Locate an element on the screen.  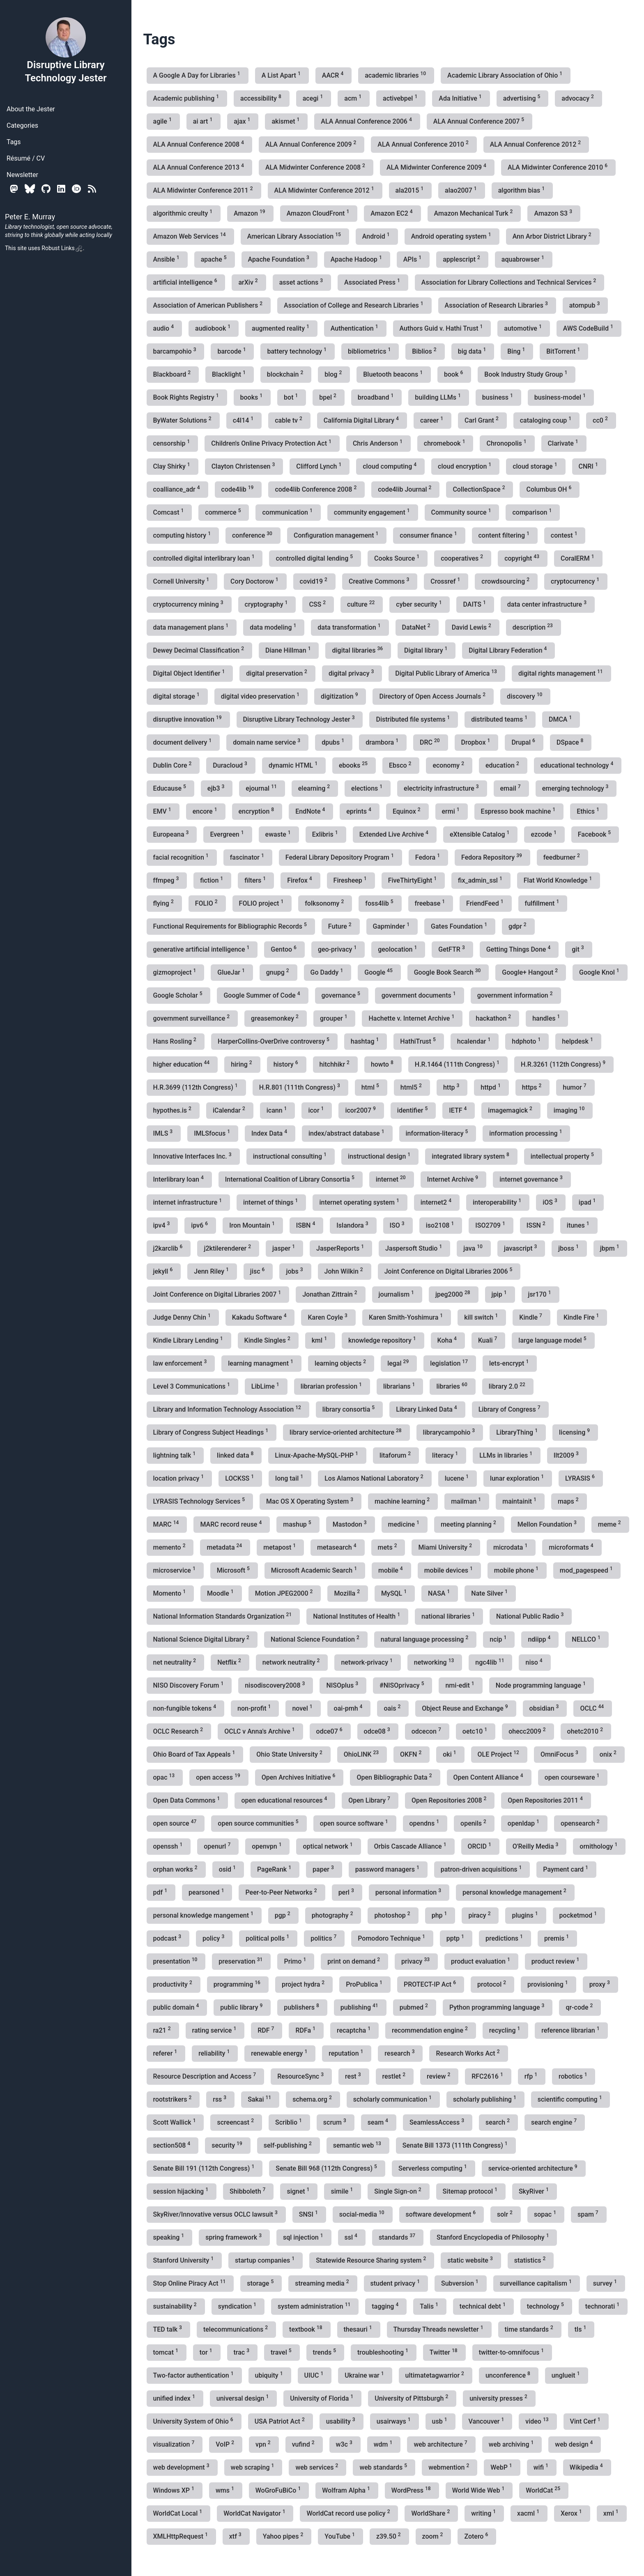
Apache Foundation is located at coordinates (279, 259).